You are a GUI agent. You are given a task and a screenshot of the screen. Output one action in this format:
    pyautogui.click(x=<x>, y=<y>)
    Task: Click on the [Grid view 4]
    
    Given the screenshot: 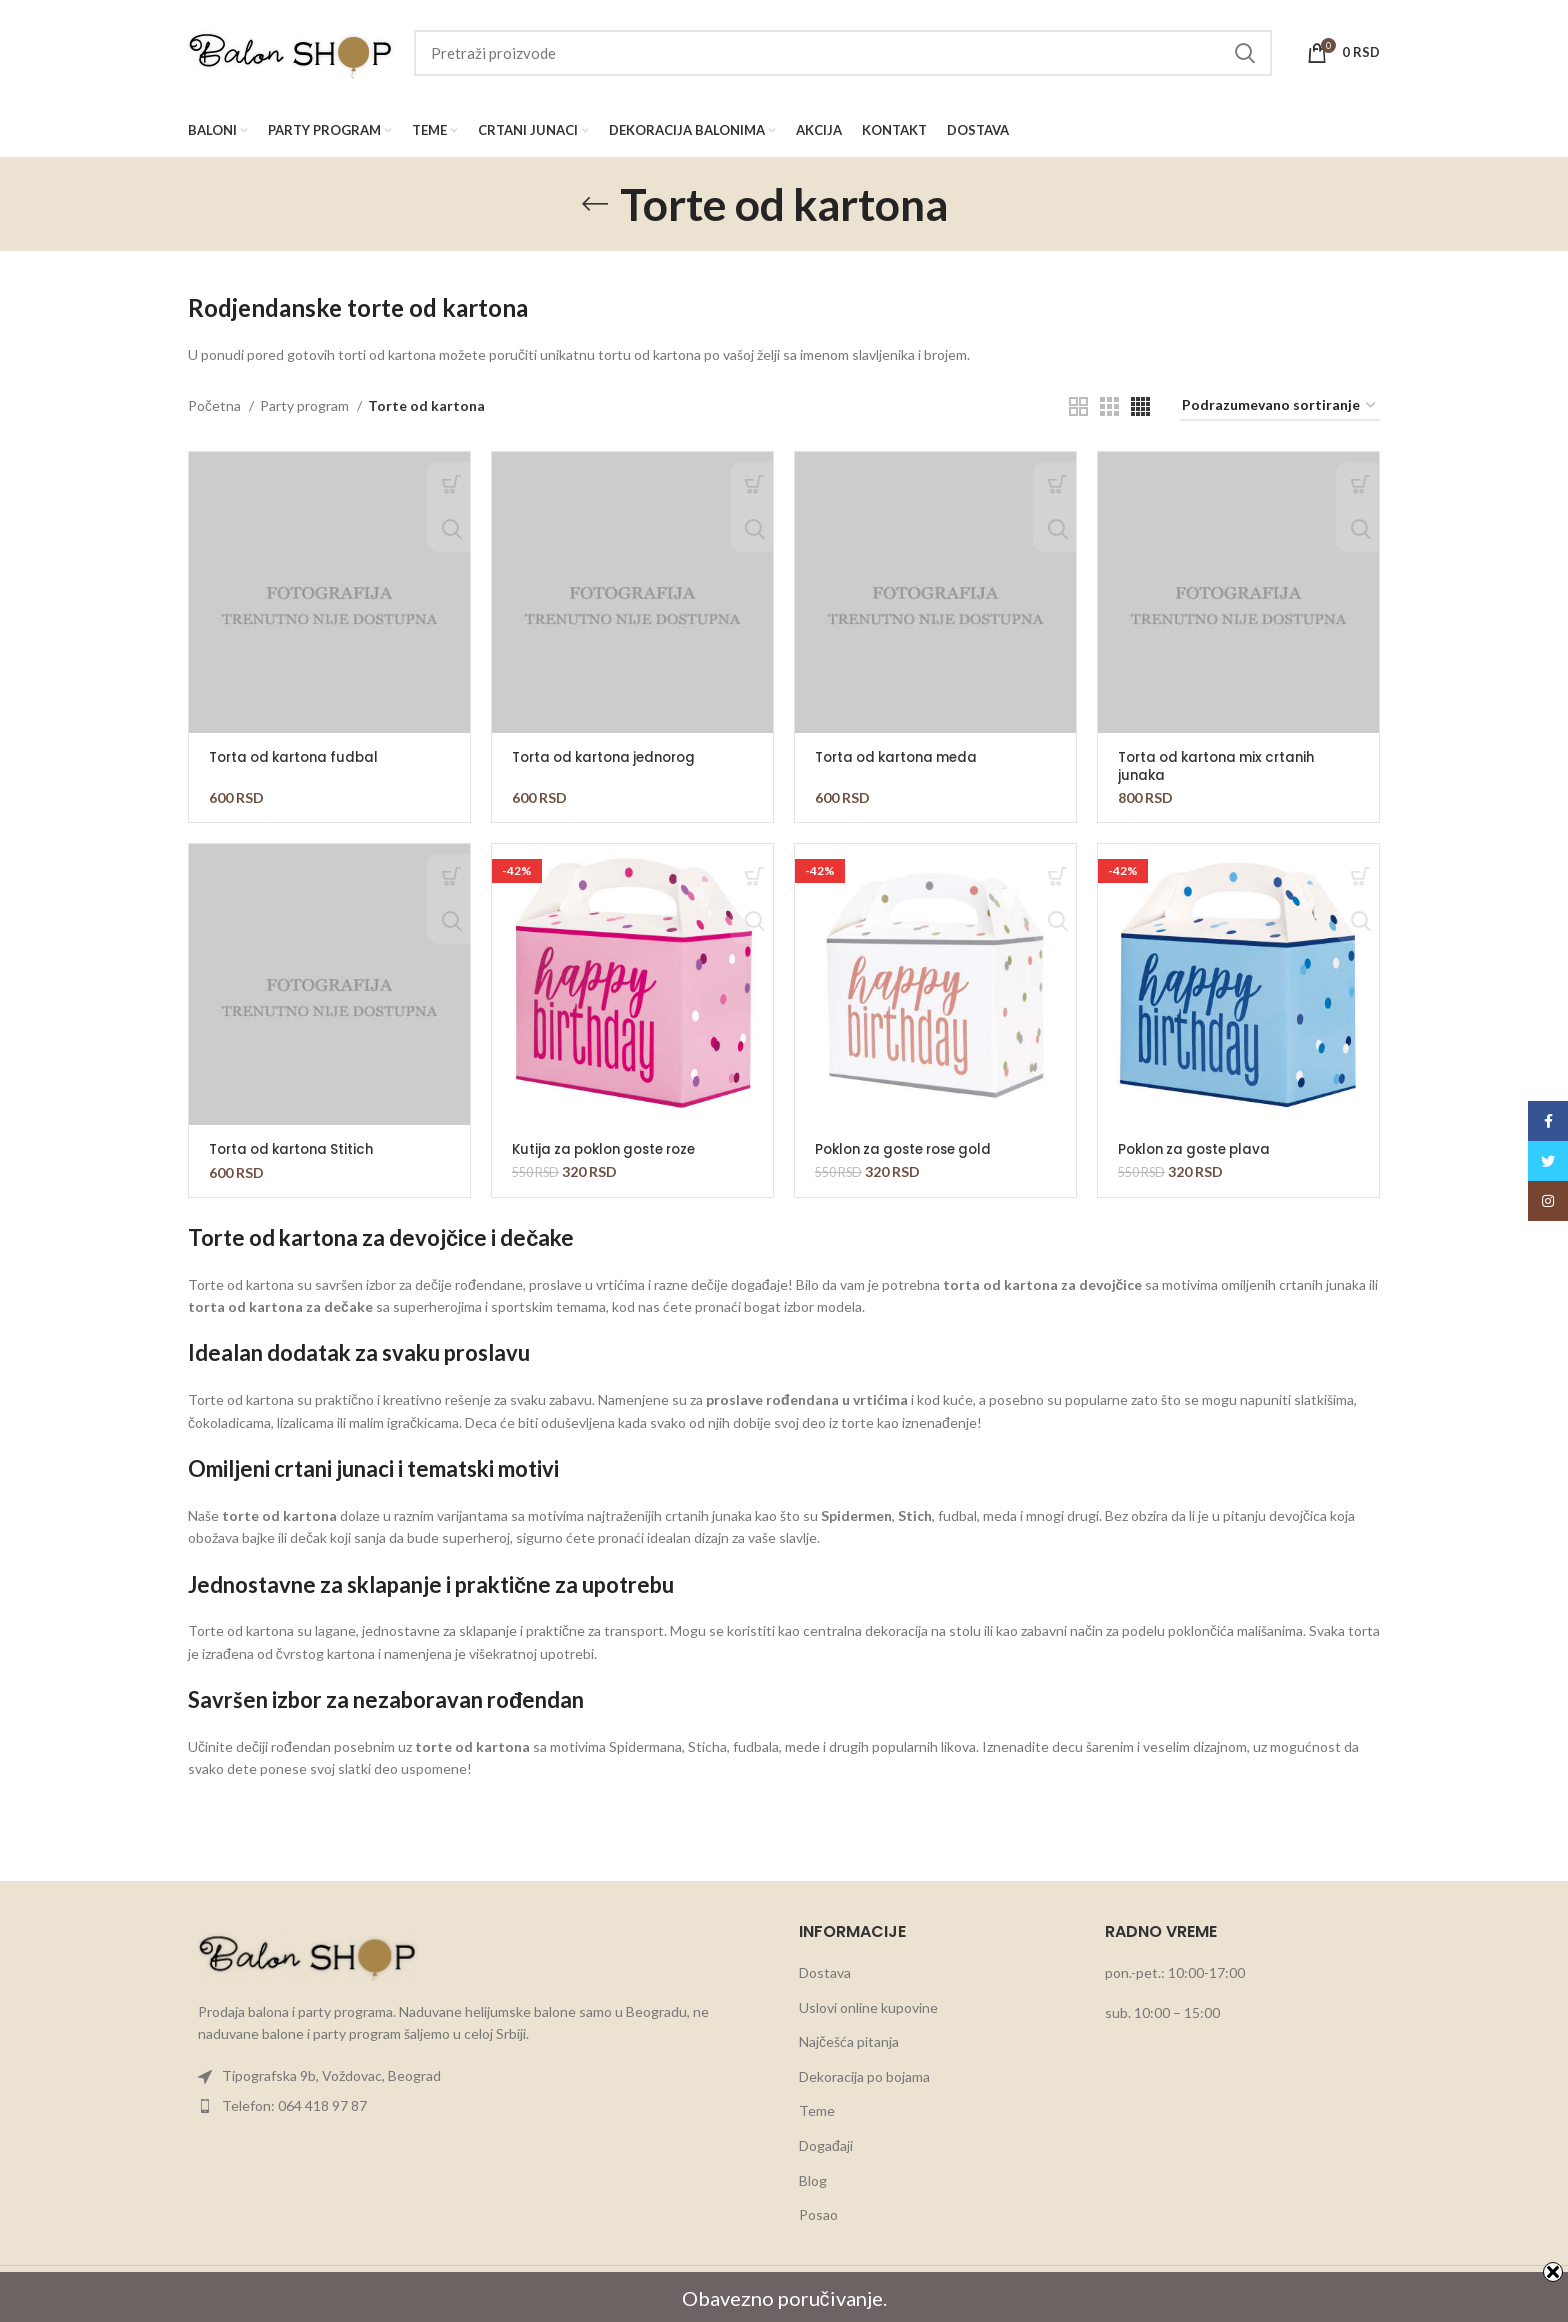 What is the action you would take?
    pyautogui.click(x=1140, y=406)
    